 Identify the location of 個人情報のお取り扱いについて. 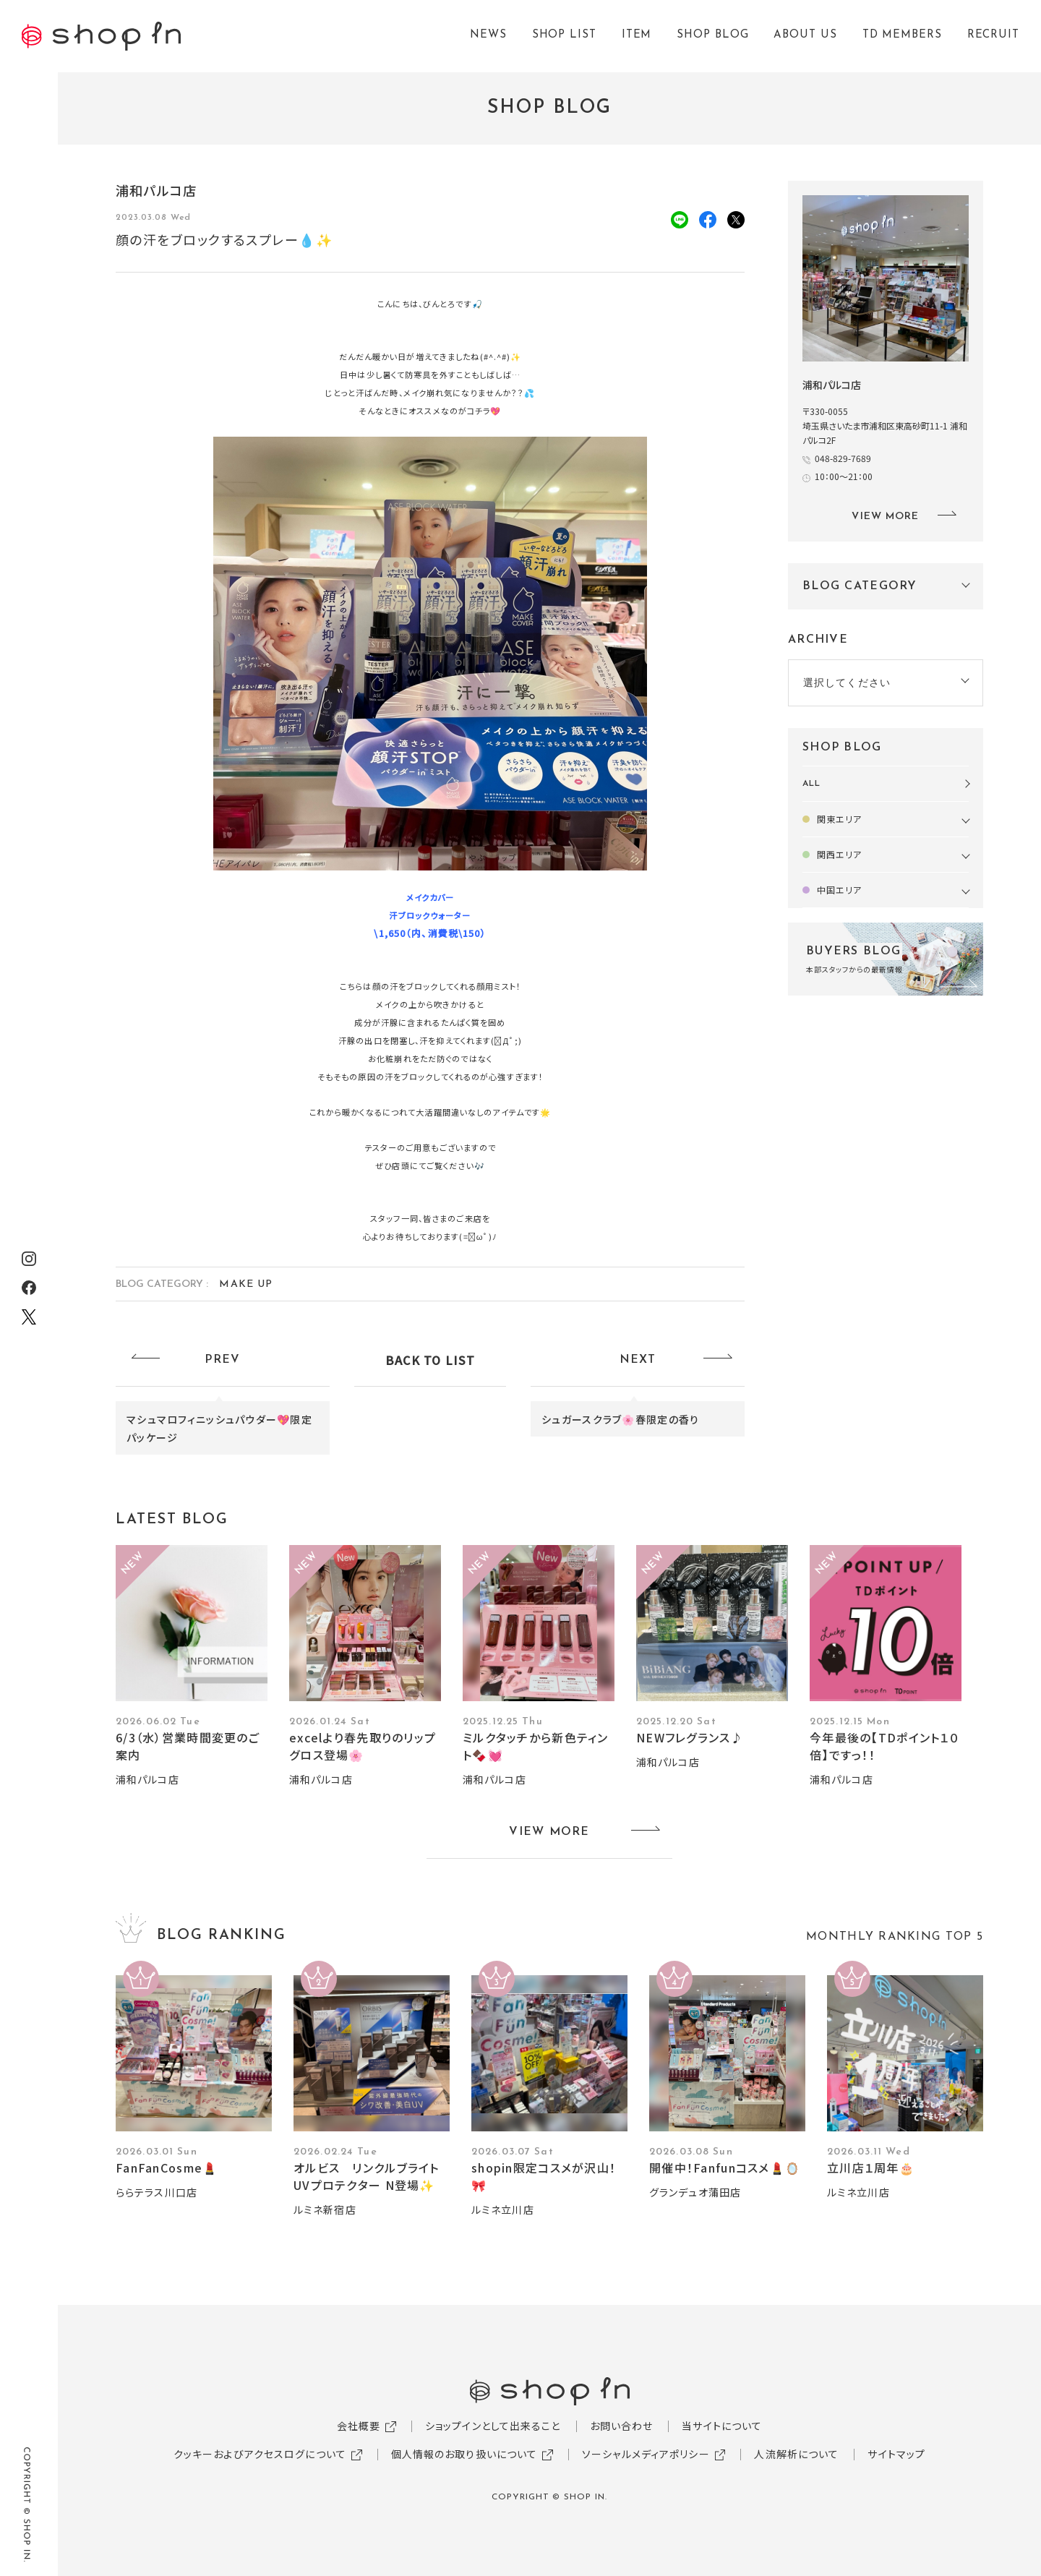
(464, 2454).